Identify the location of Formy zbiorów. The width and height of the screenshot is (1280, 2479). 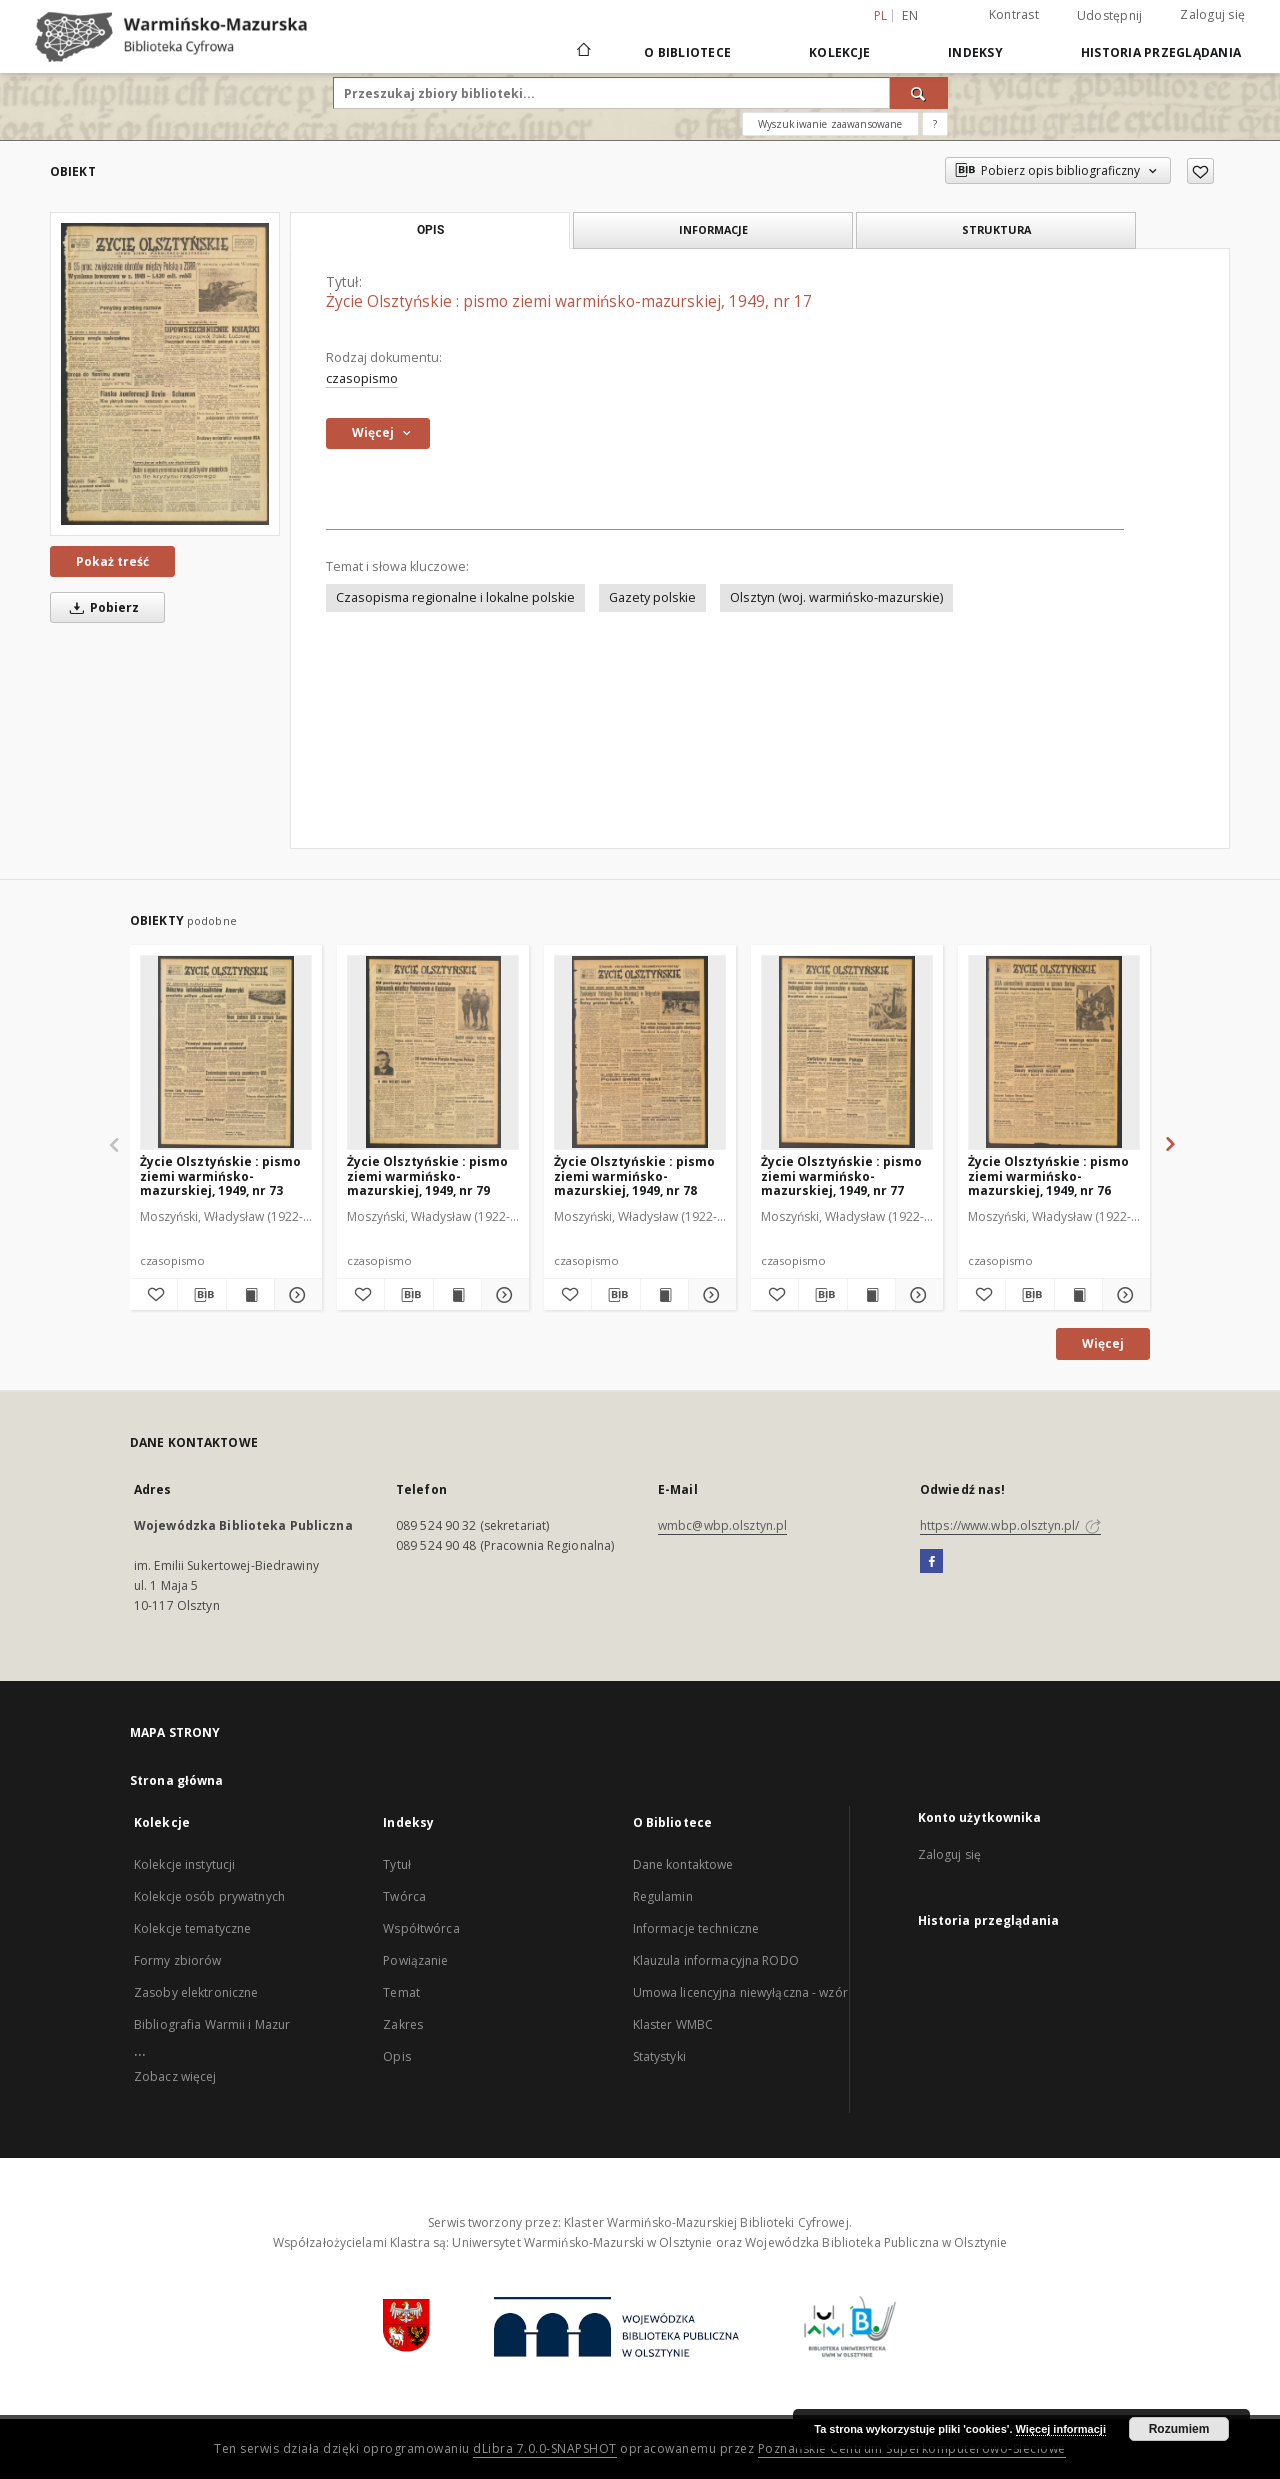
(178, 1960).